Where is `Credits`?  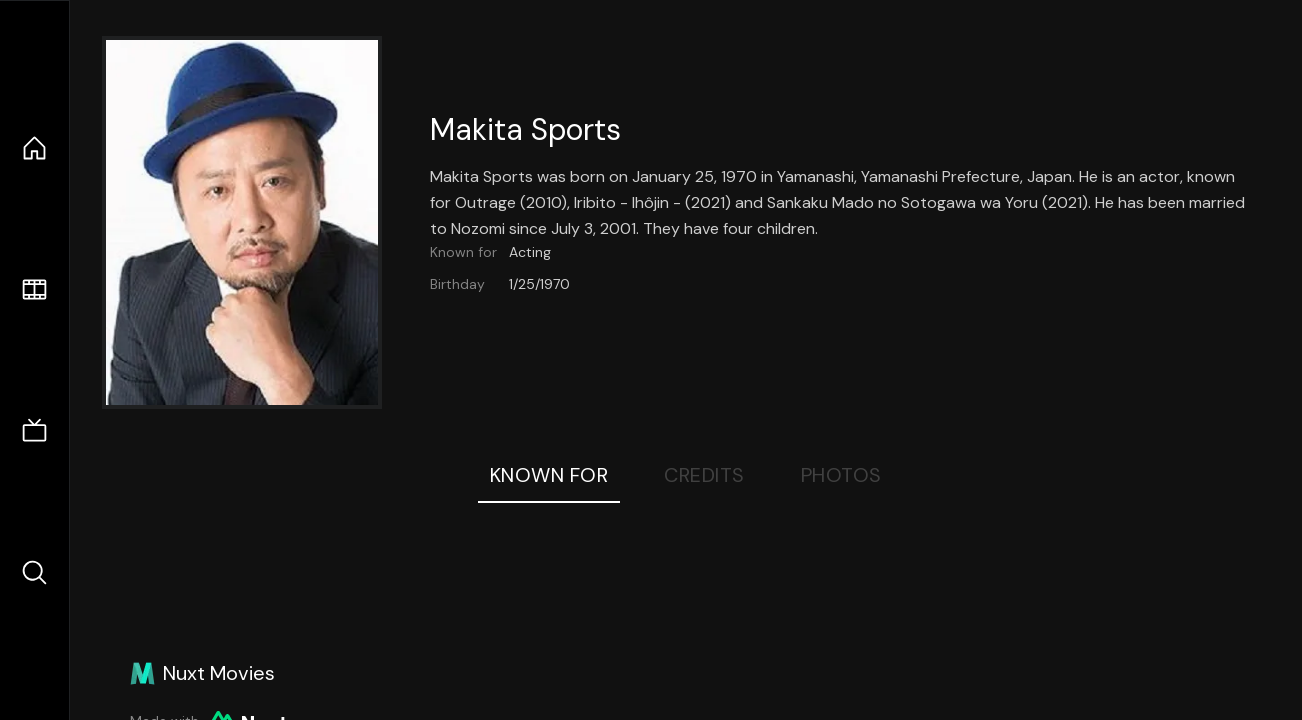 Credits is located at coordinates (704, 475).